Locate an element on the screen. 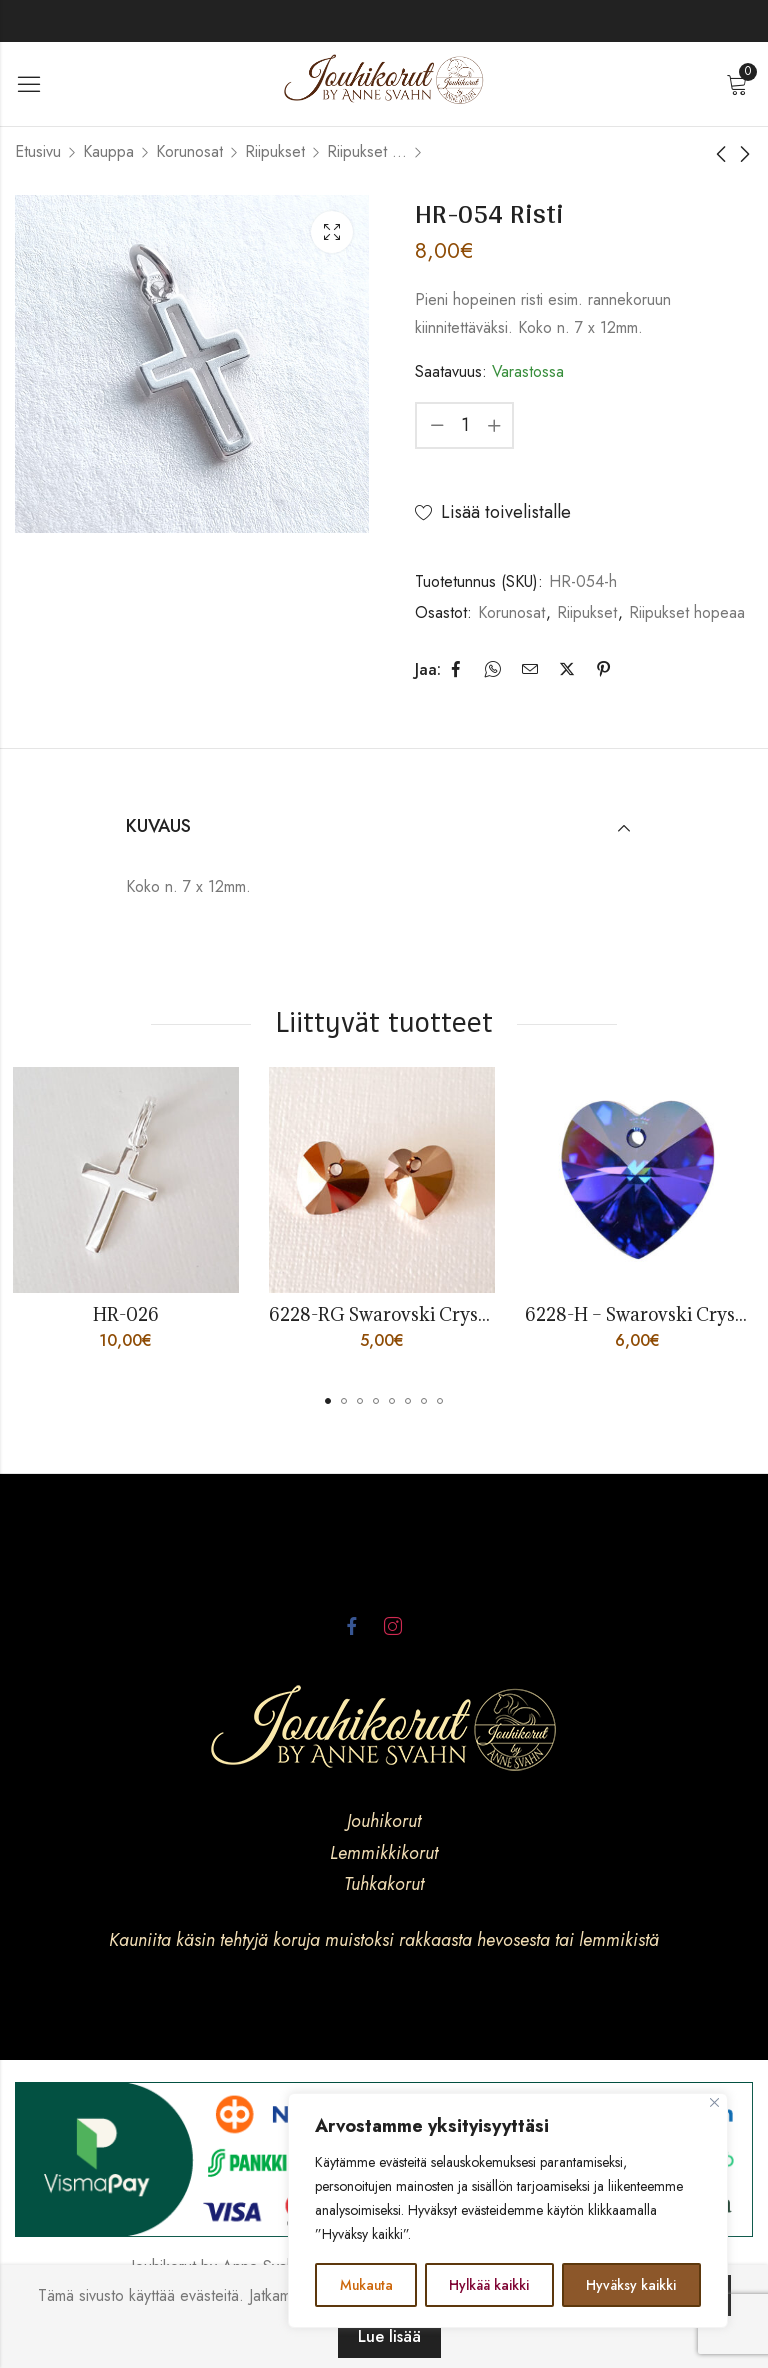 This screenshot has height=2368, width=768. [button] is located at coordinates (328, 1401).